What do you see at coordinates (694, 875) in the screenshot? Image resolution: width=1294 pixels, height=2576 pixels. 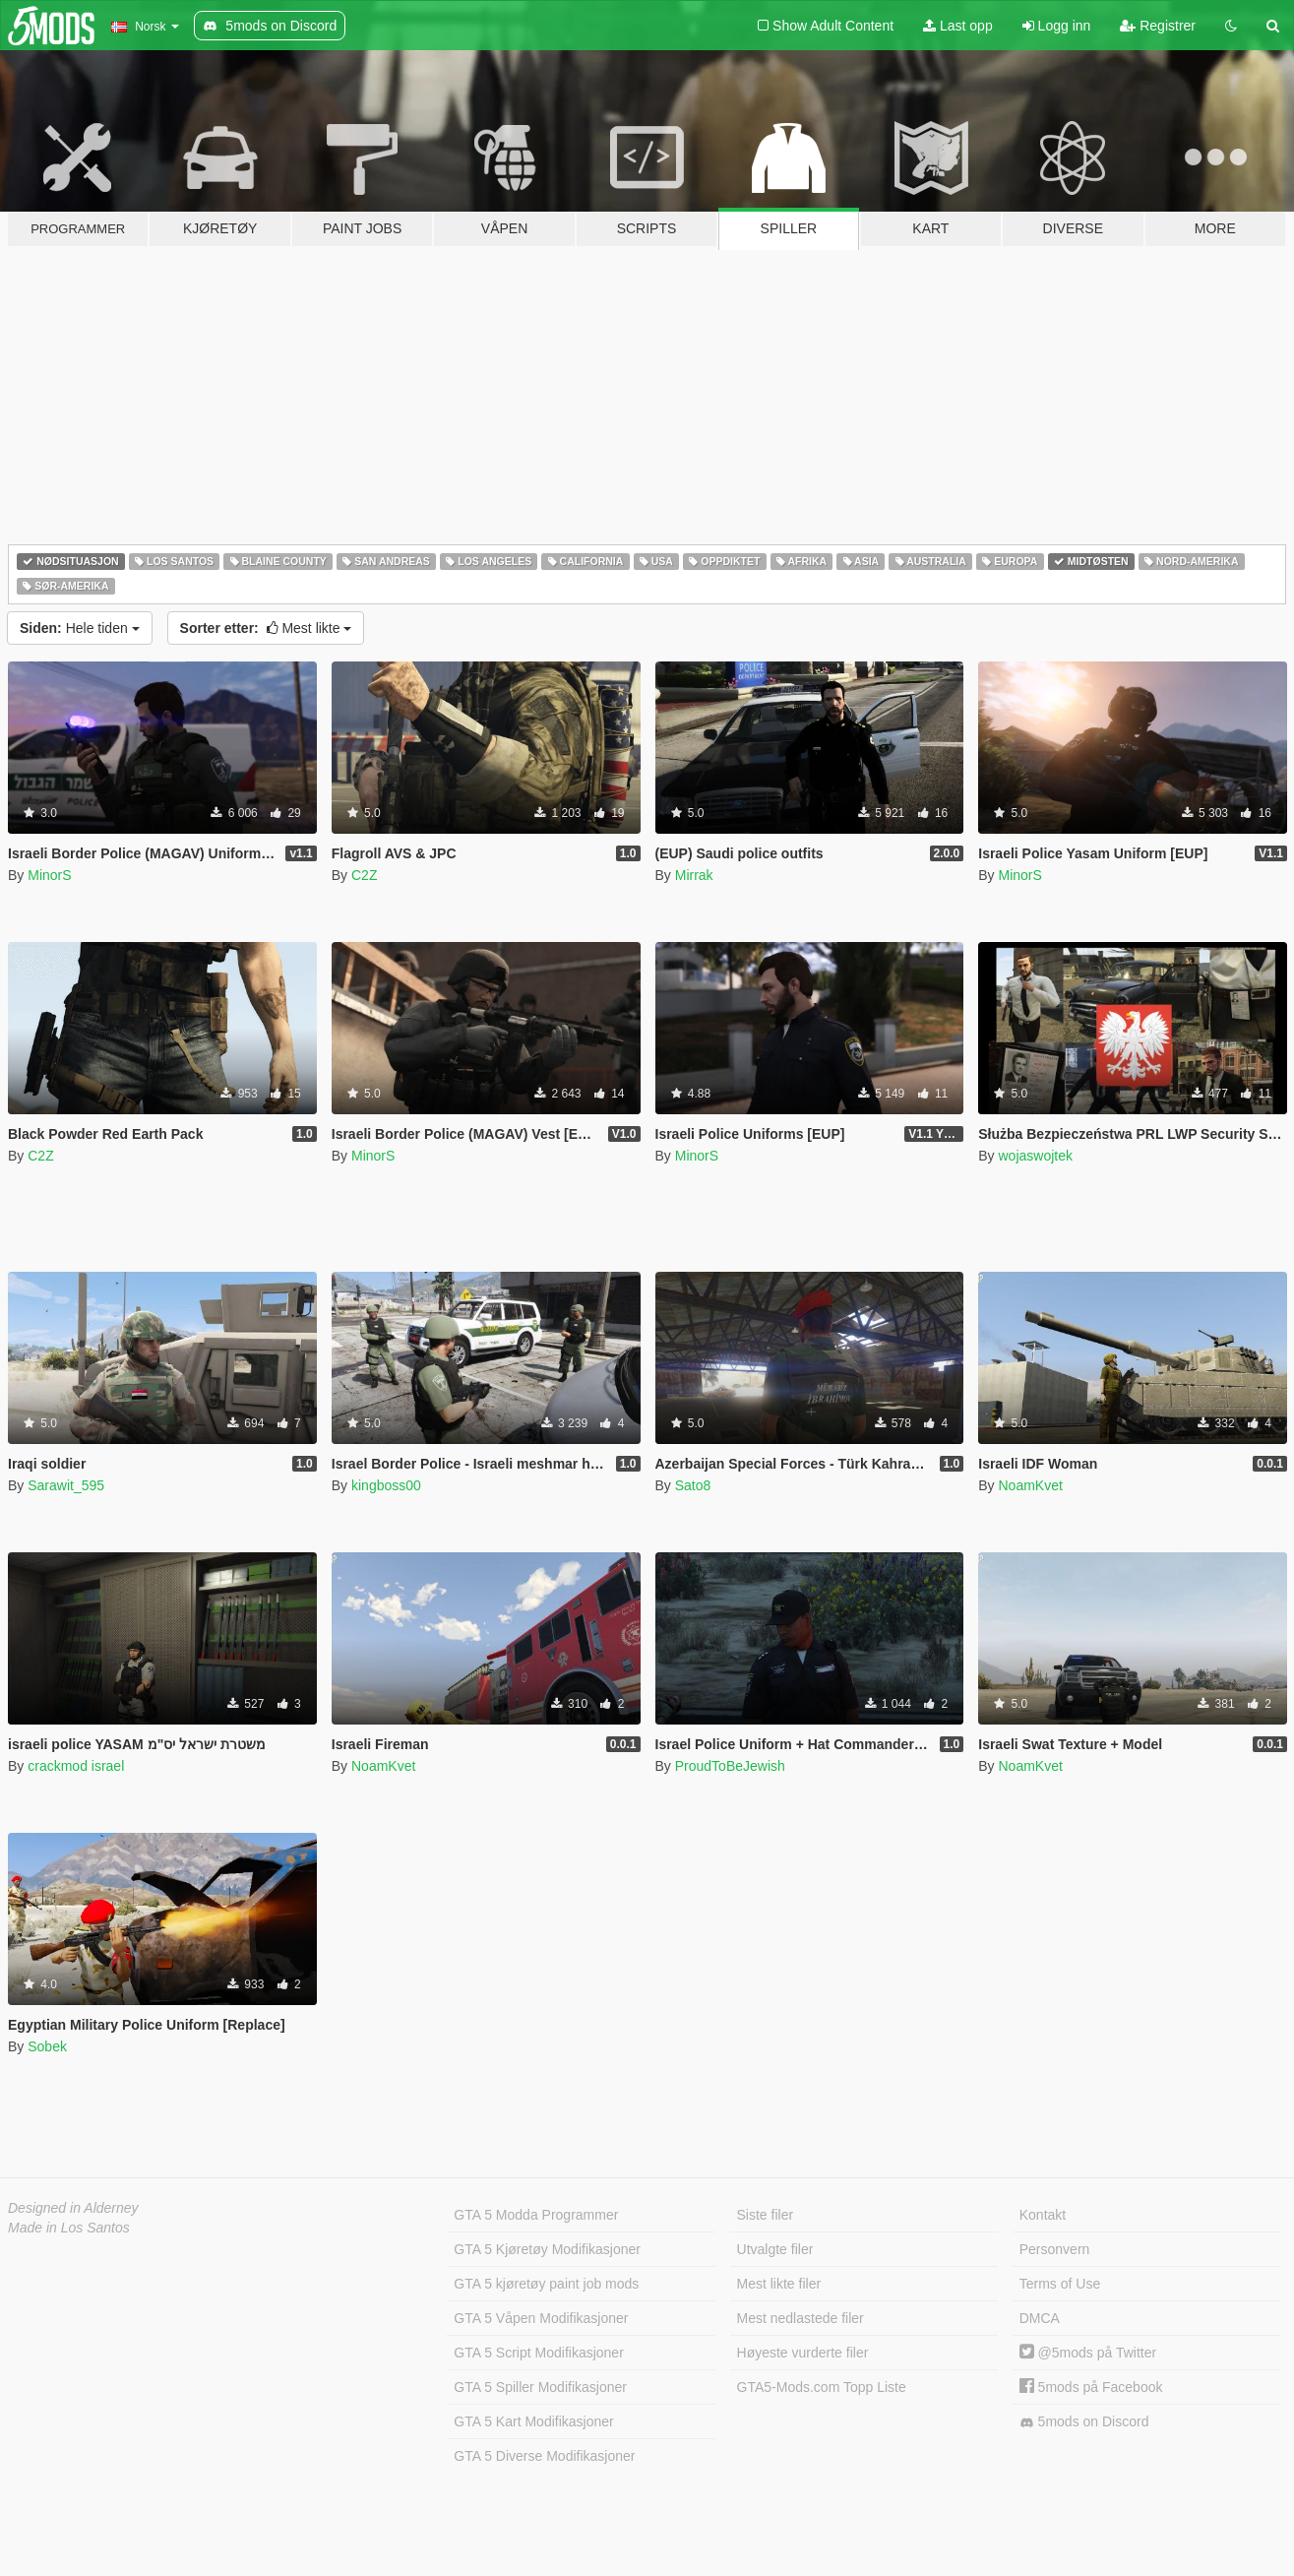 I see `Mirrak` at bounding box center [694, 875].